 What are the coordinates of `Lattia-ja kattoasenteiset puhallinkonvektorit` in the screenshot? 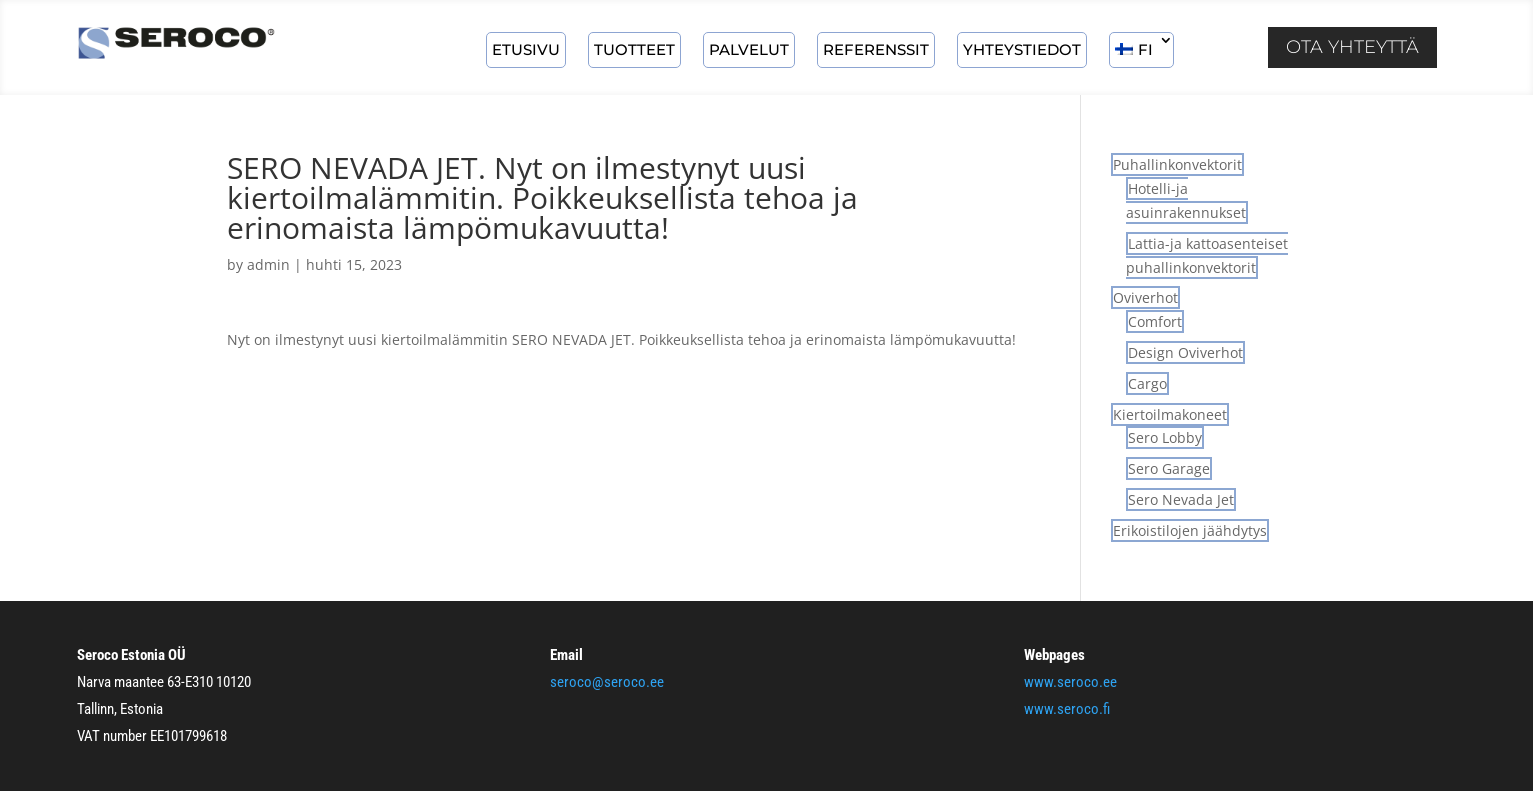 It's located at (1207, 255).